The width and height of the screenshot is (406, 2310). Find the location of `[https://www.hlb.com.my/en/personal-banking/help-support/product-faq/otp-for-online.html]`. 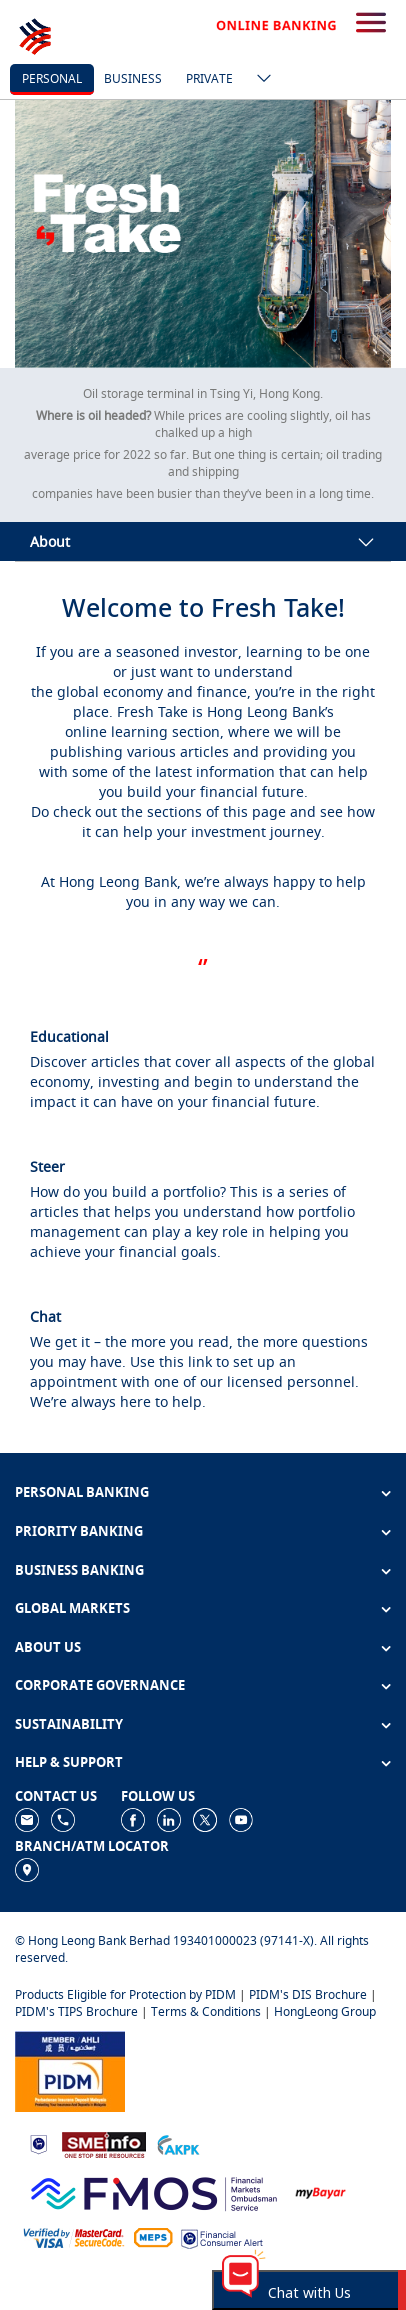

[https://www.hlb.com.my/en/personal-banking/help-support/product-faq/otp-for-online.html] is located at coordinates (74, 2237).